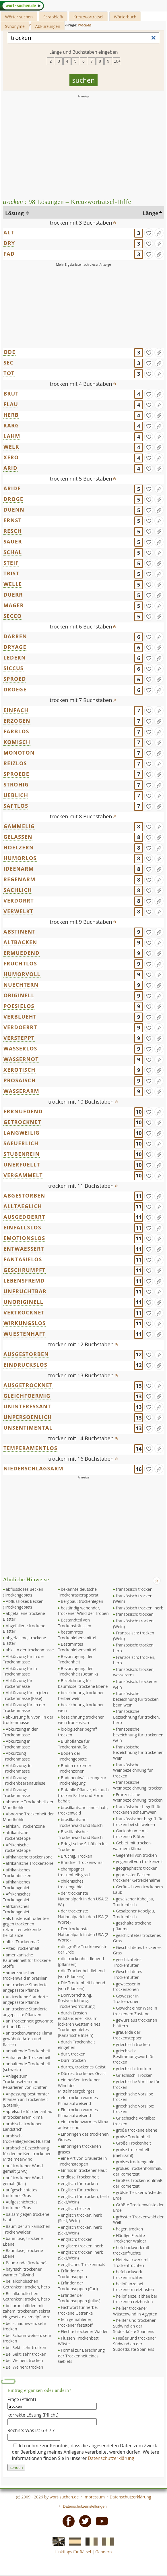 The width and height of the screenshot is (167, 2576). Describe the element at coordinates (78, 2310) in the screenshot. I see `Fachwort für herbe, trockene Getränke` at that location.